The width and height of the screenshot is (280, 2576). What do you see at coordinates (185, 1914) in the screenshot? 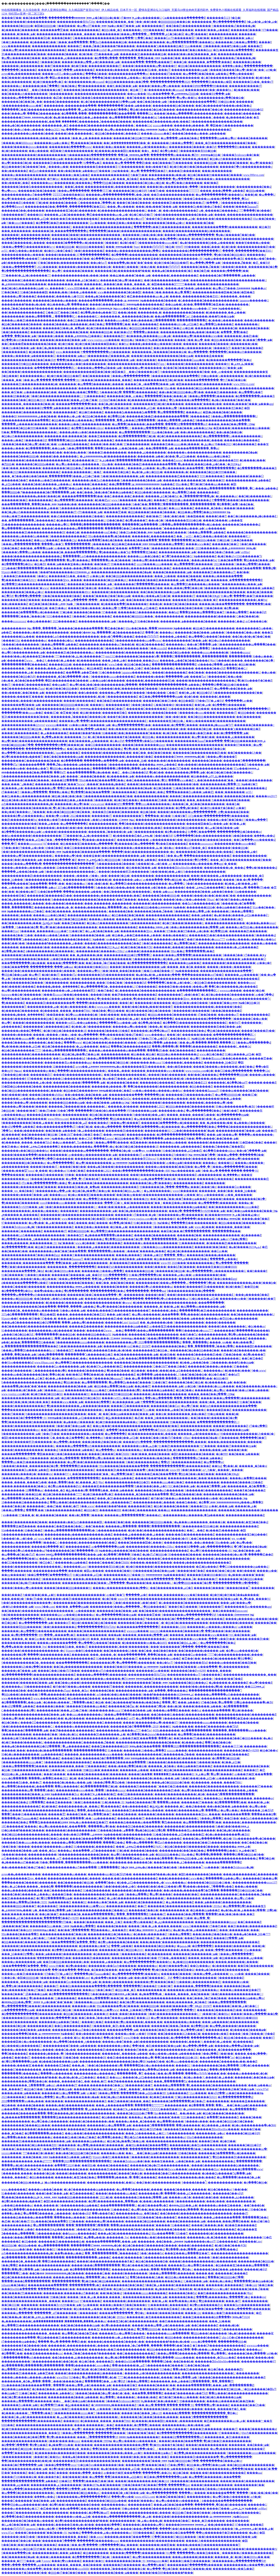
I see `������Ʒ��վ����` at bounding box center [185, 1914].